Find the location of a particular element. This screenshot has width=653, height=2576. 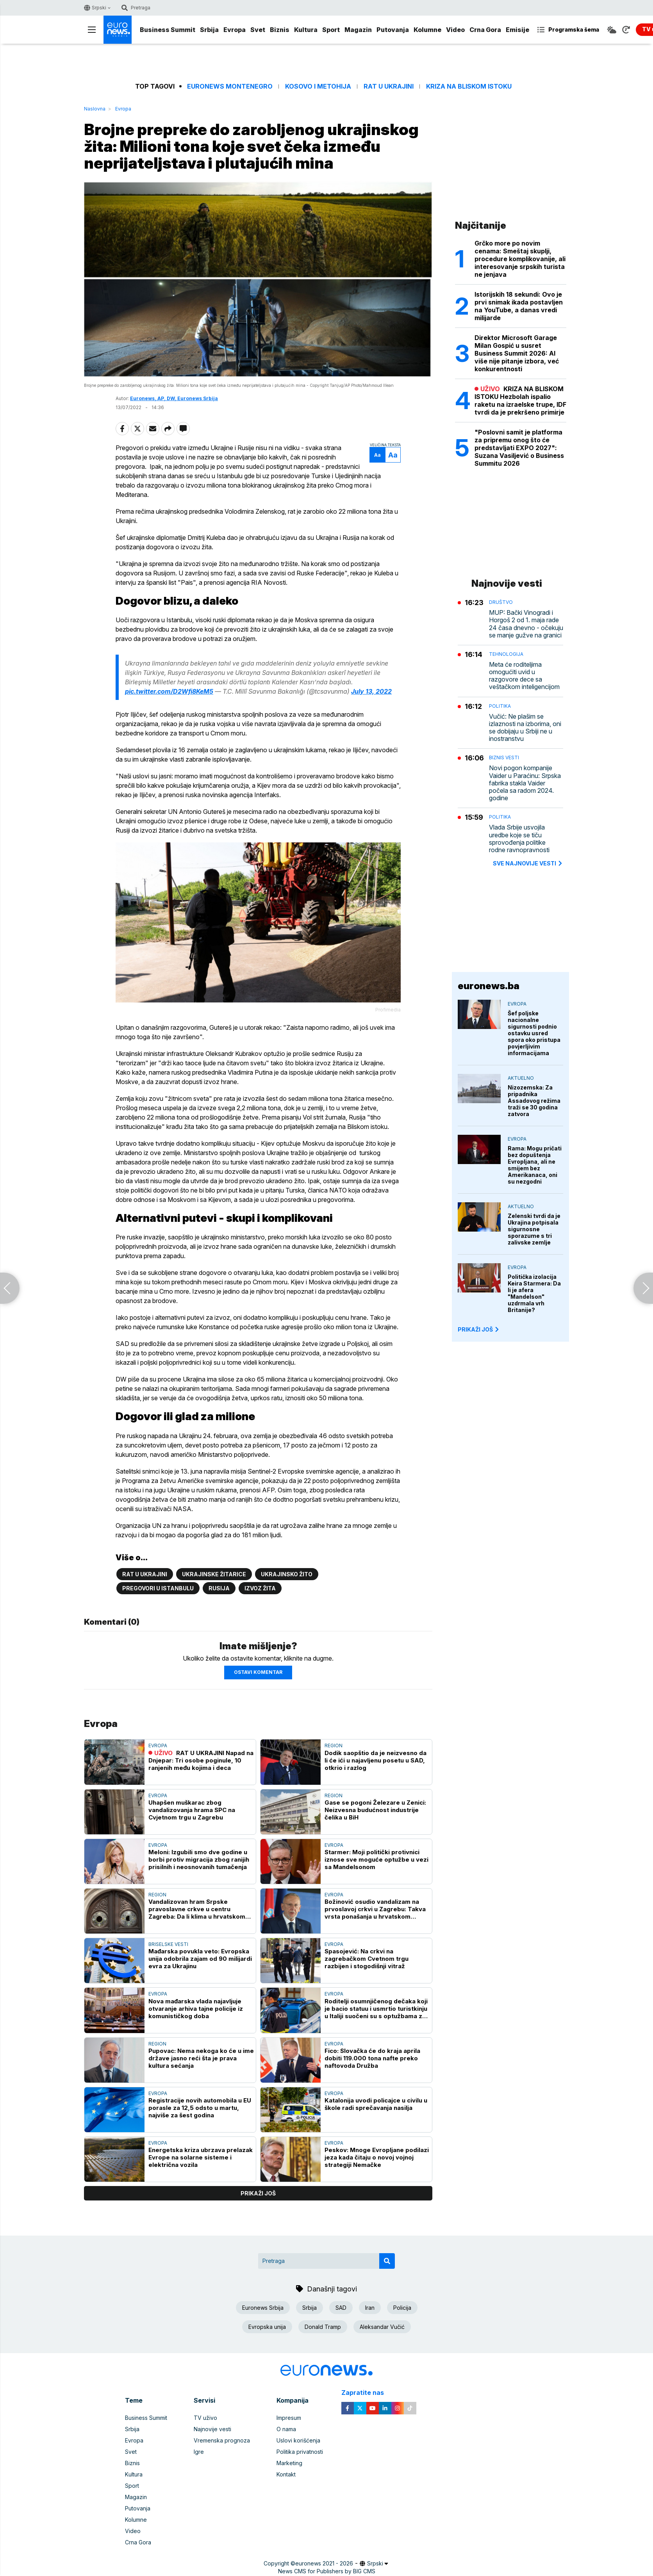

Izvoz žita is located at coordinates (260, 1588).